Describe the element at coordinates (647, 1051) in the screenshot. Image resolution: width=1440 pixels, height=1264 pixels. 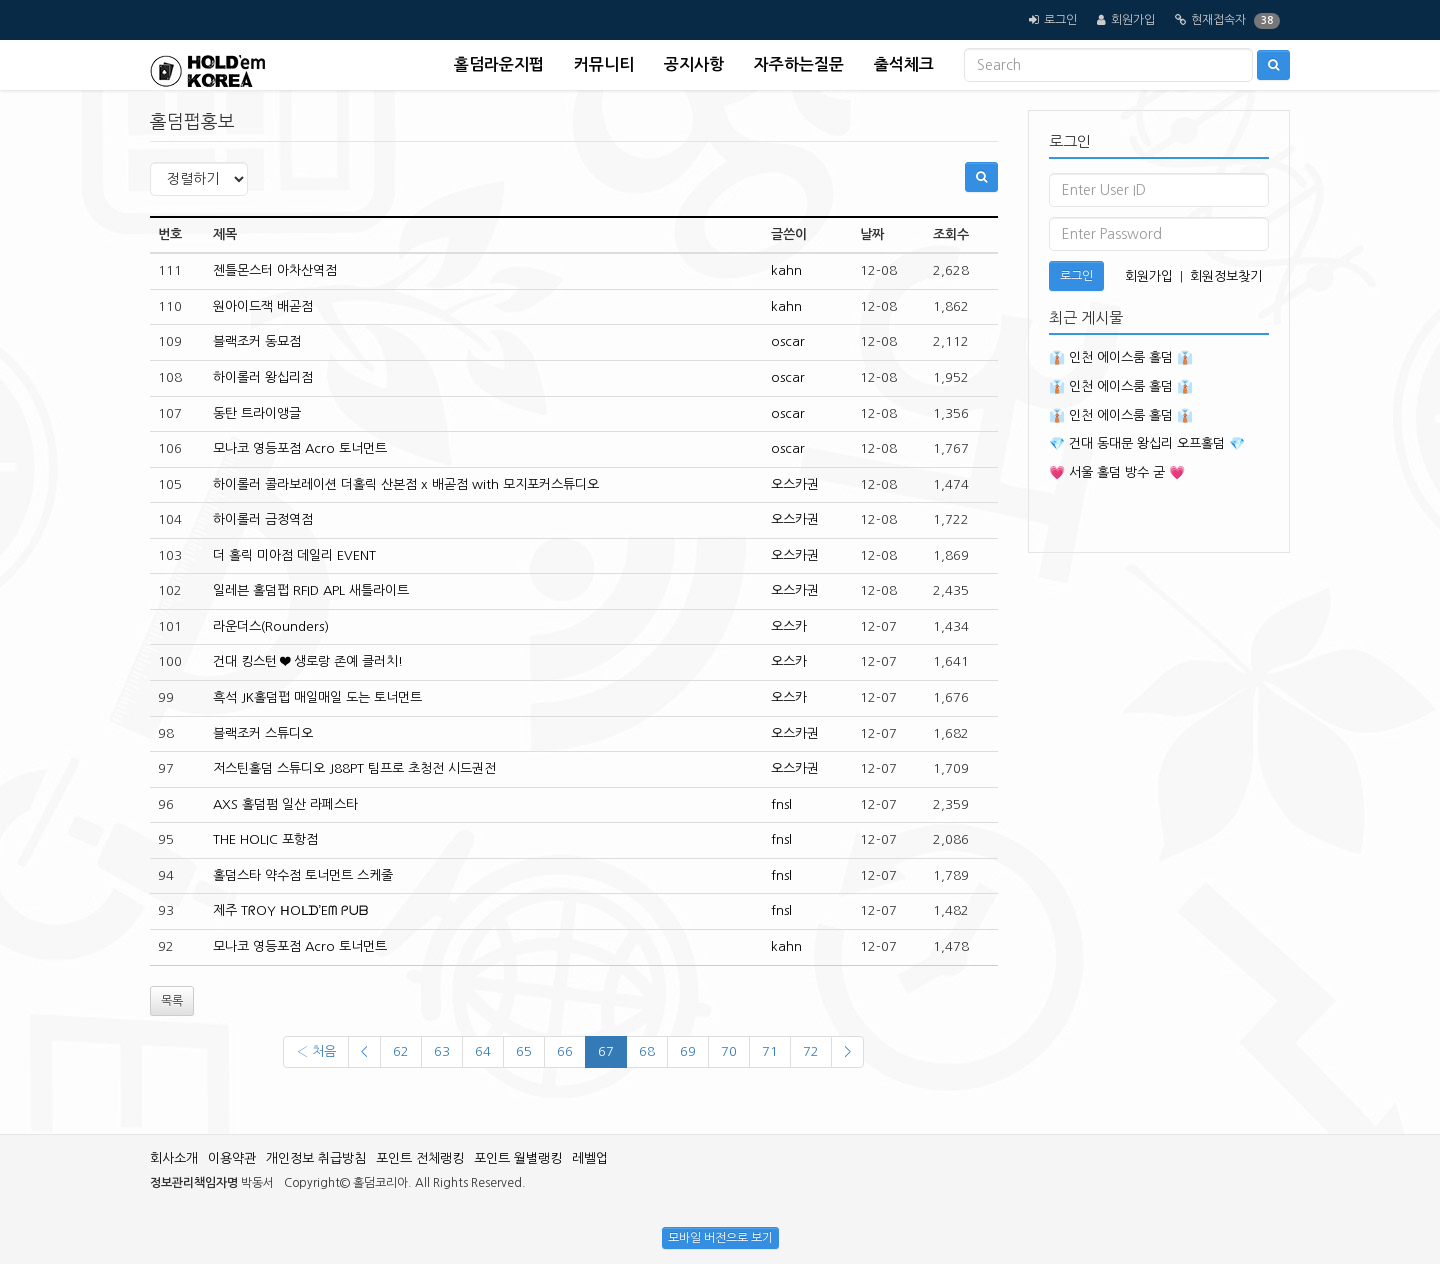
I see `68` at that location.